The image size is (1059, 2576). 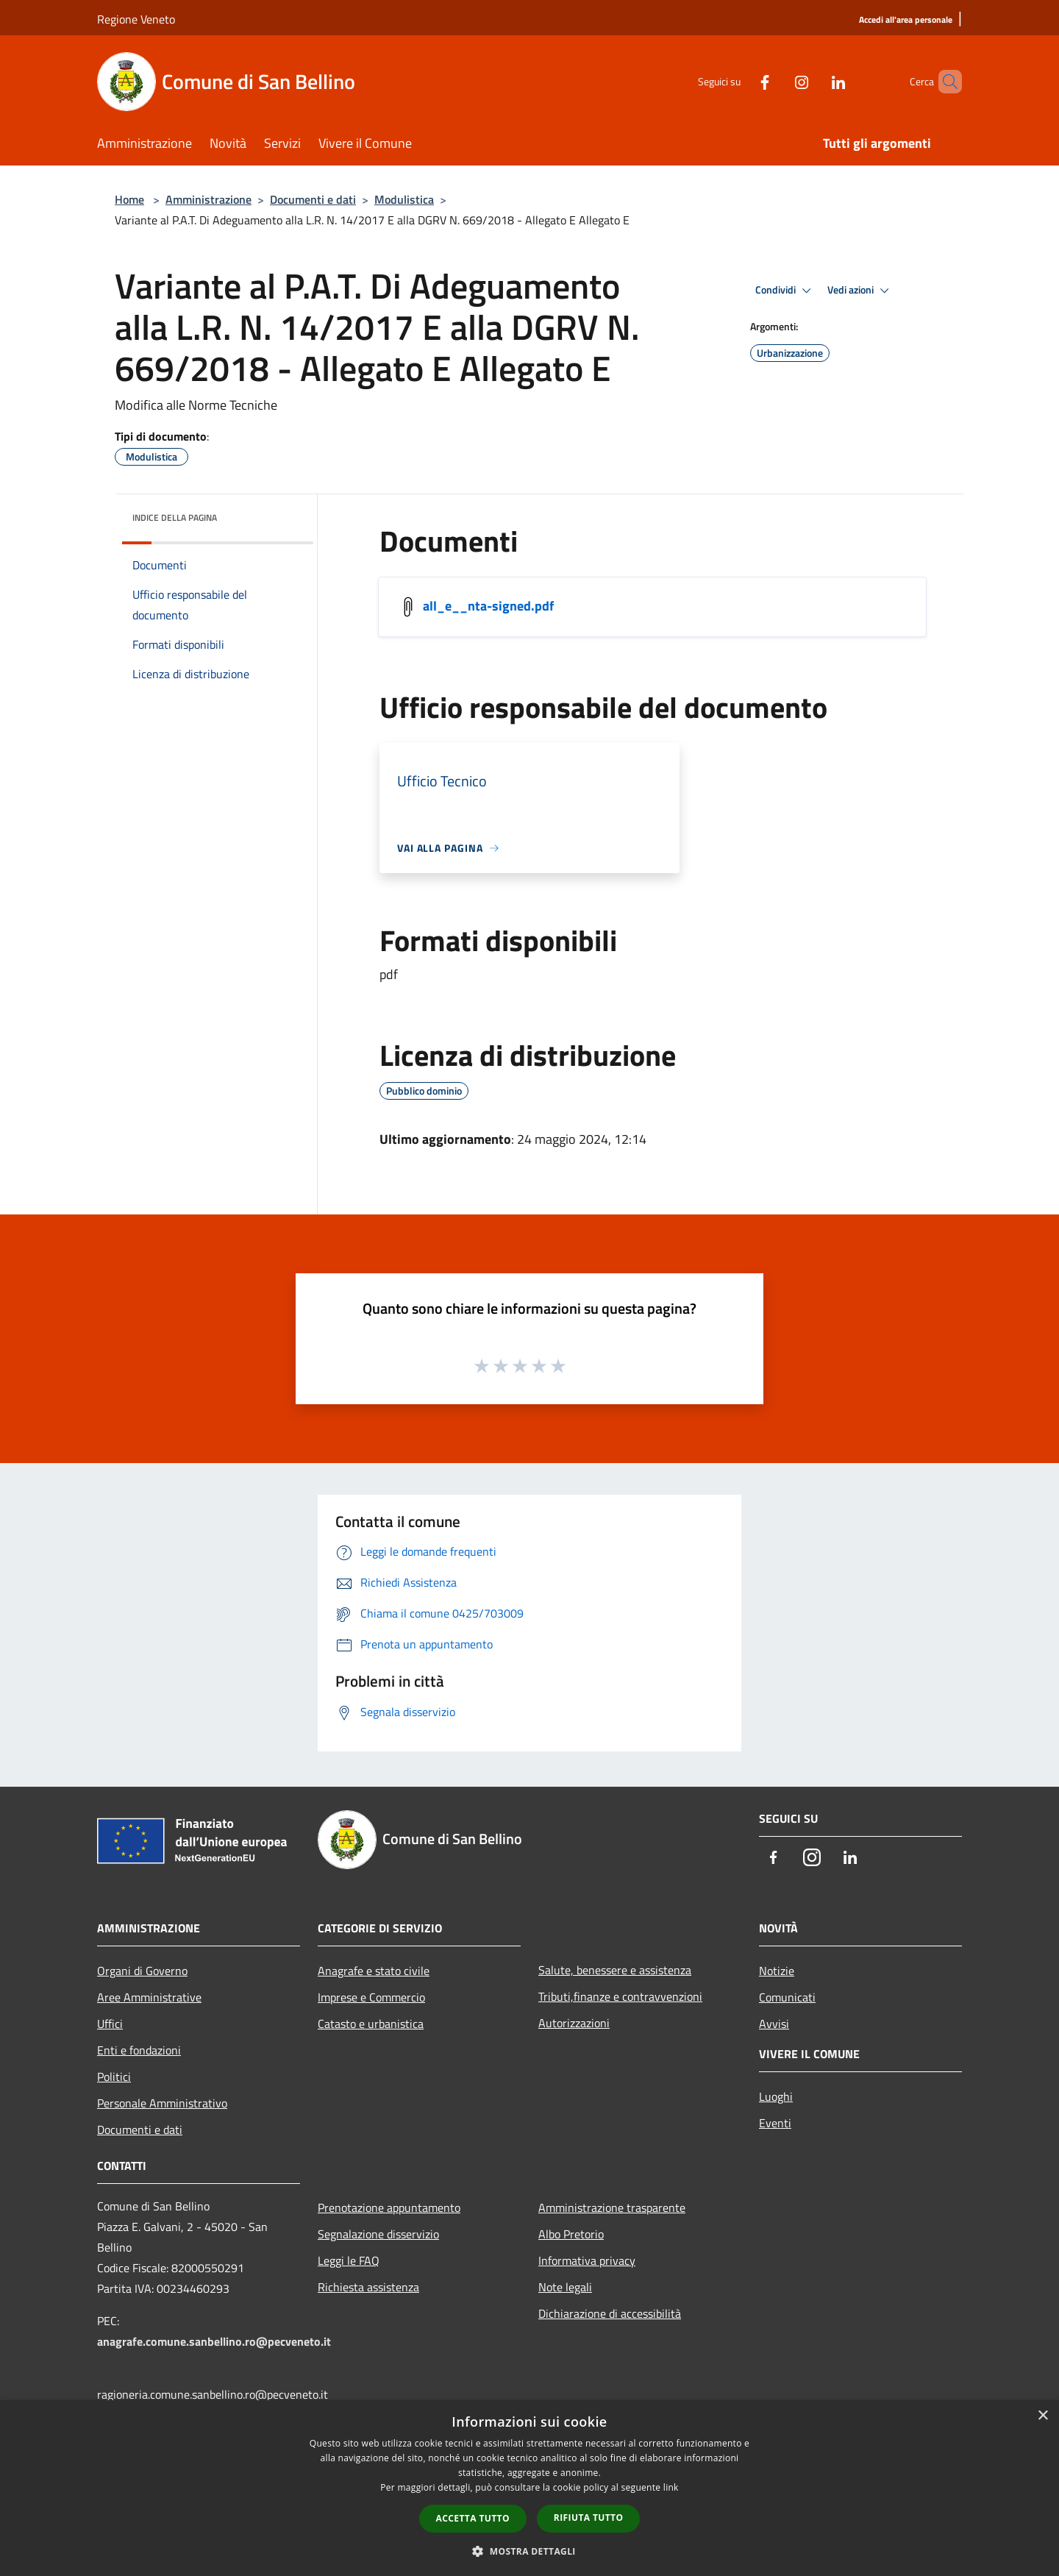 What do you see at coordinates (371, 1997) in the screenshot?
I see `Imprese e Commercio` at bounding box center [371, 1997].